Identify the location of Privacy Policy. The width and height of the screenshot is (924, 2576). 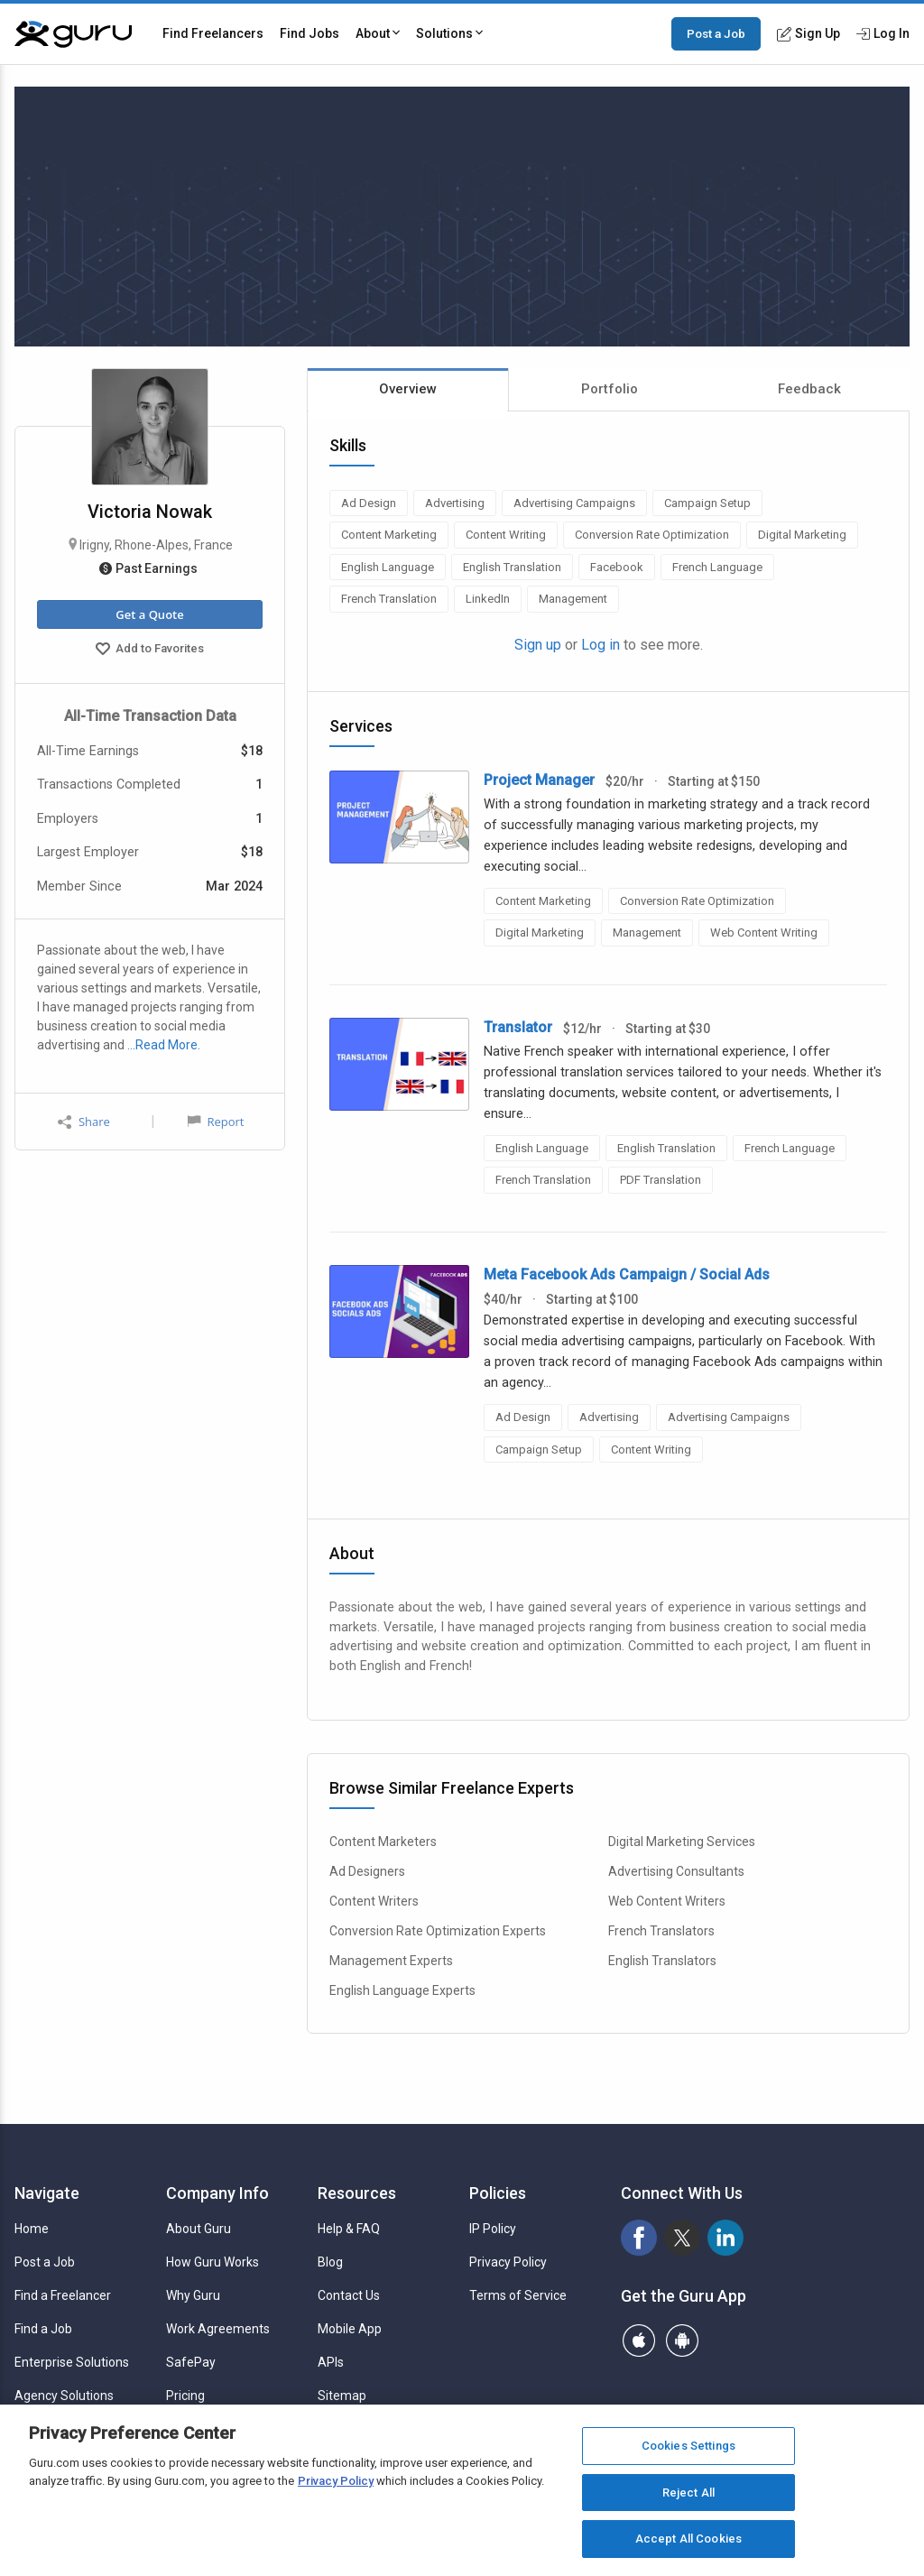
(508, 2262).